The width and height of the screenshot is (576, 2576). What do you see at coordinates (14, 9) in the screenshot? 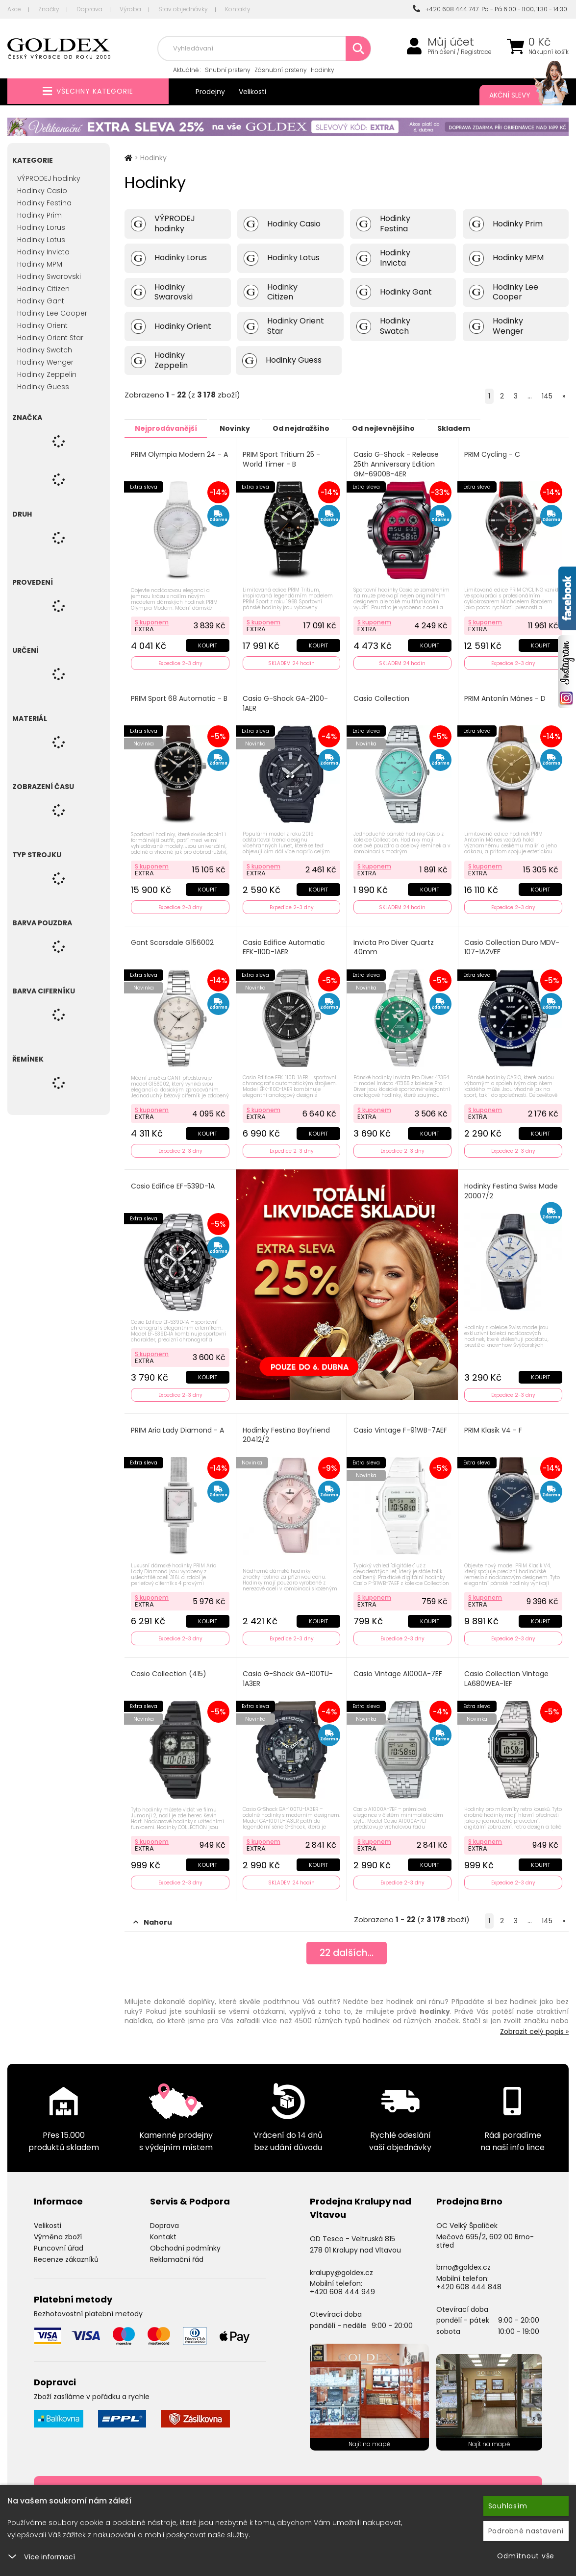
I see `Akce` at bounding box center [14, 9].